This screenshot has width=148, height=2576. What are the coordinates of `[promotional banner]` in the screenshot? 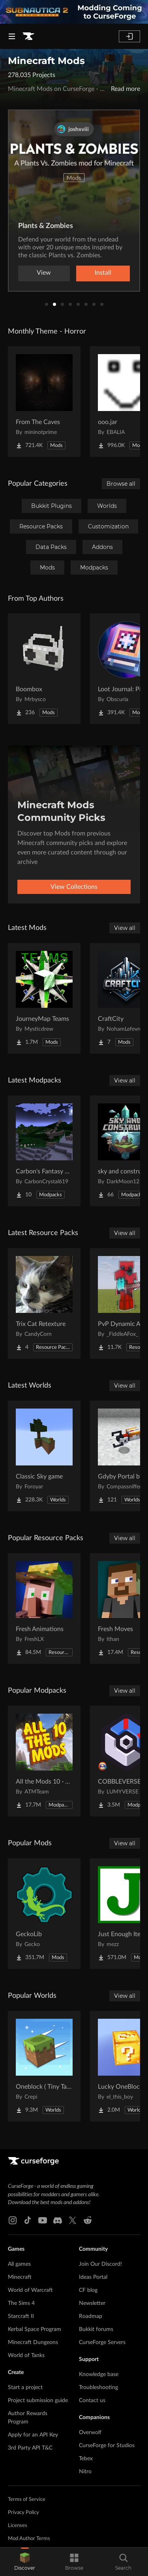 It's located at (74, 12).